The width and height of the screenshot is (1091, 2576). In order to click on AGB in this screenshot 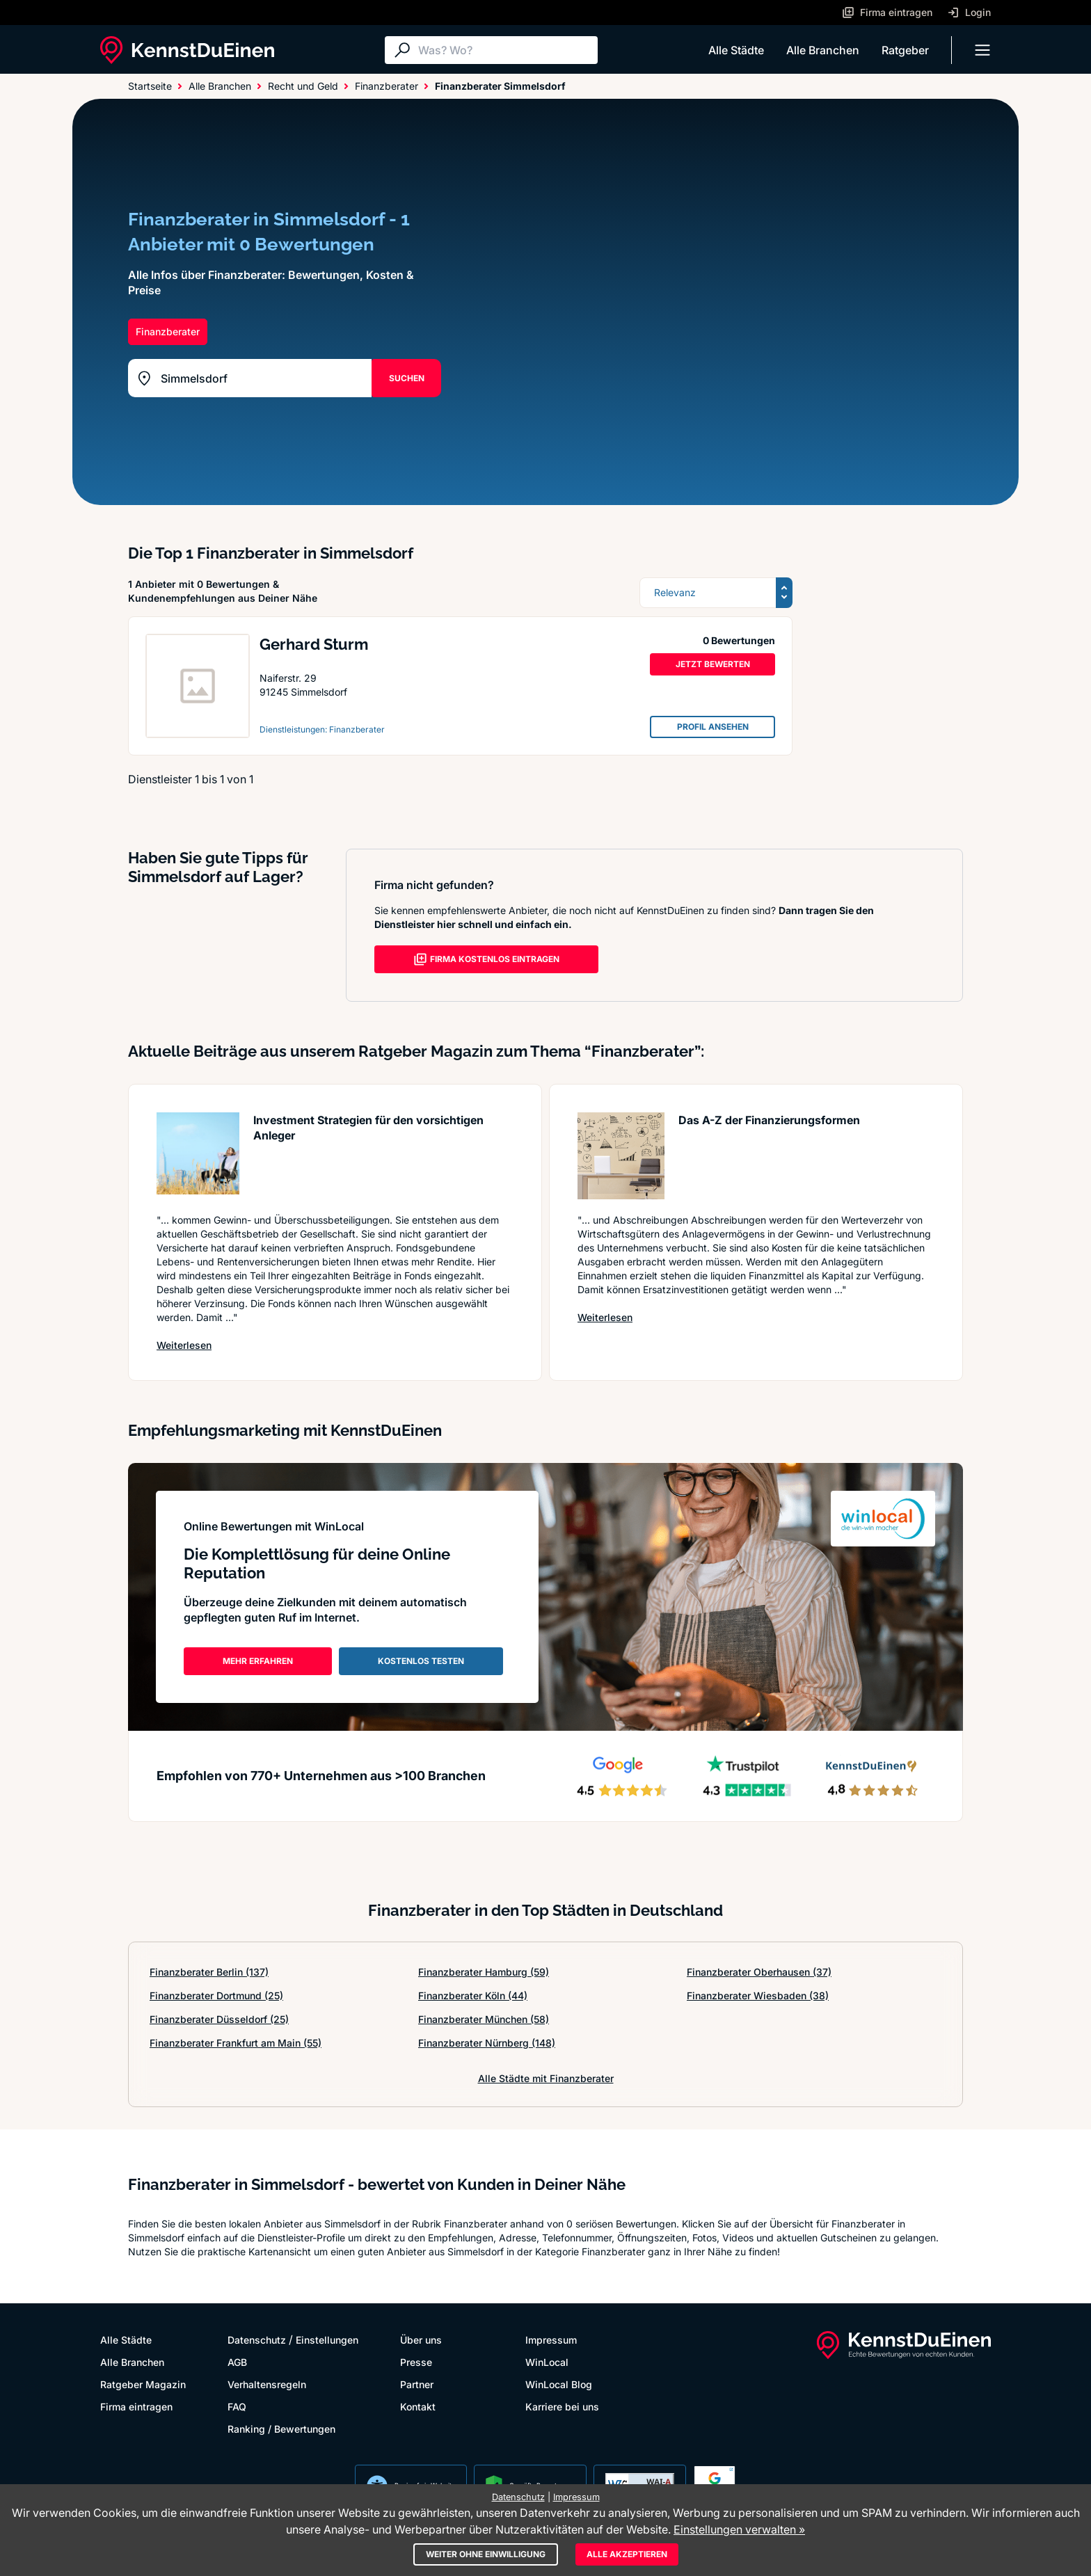, I will do `click(237, 2362)`.